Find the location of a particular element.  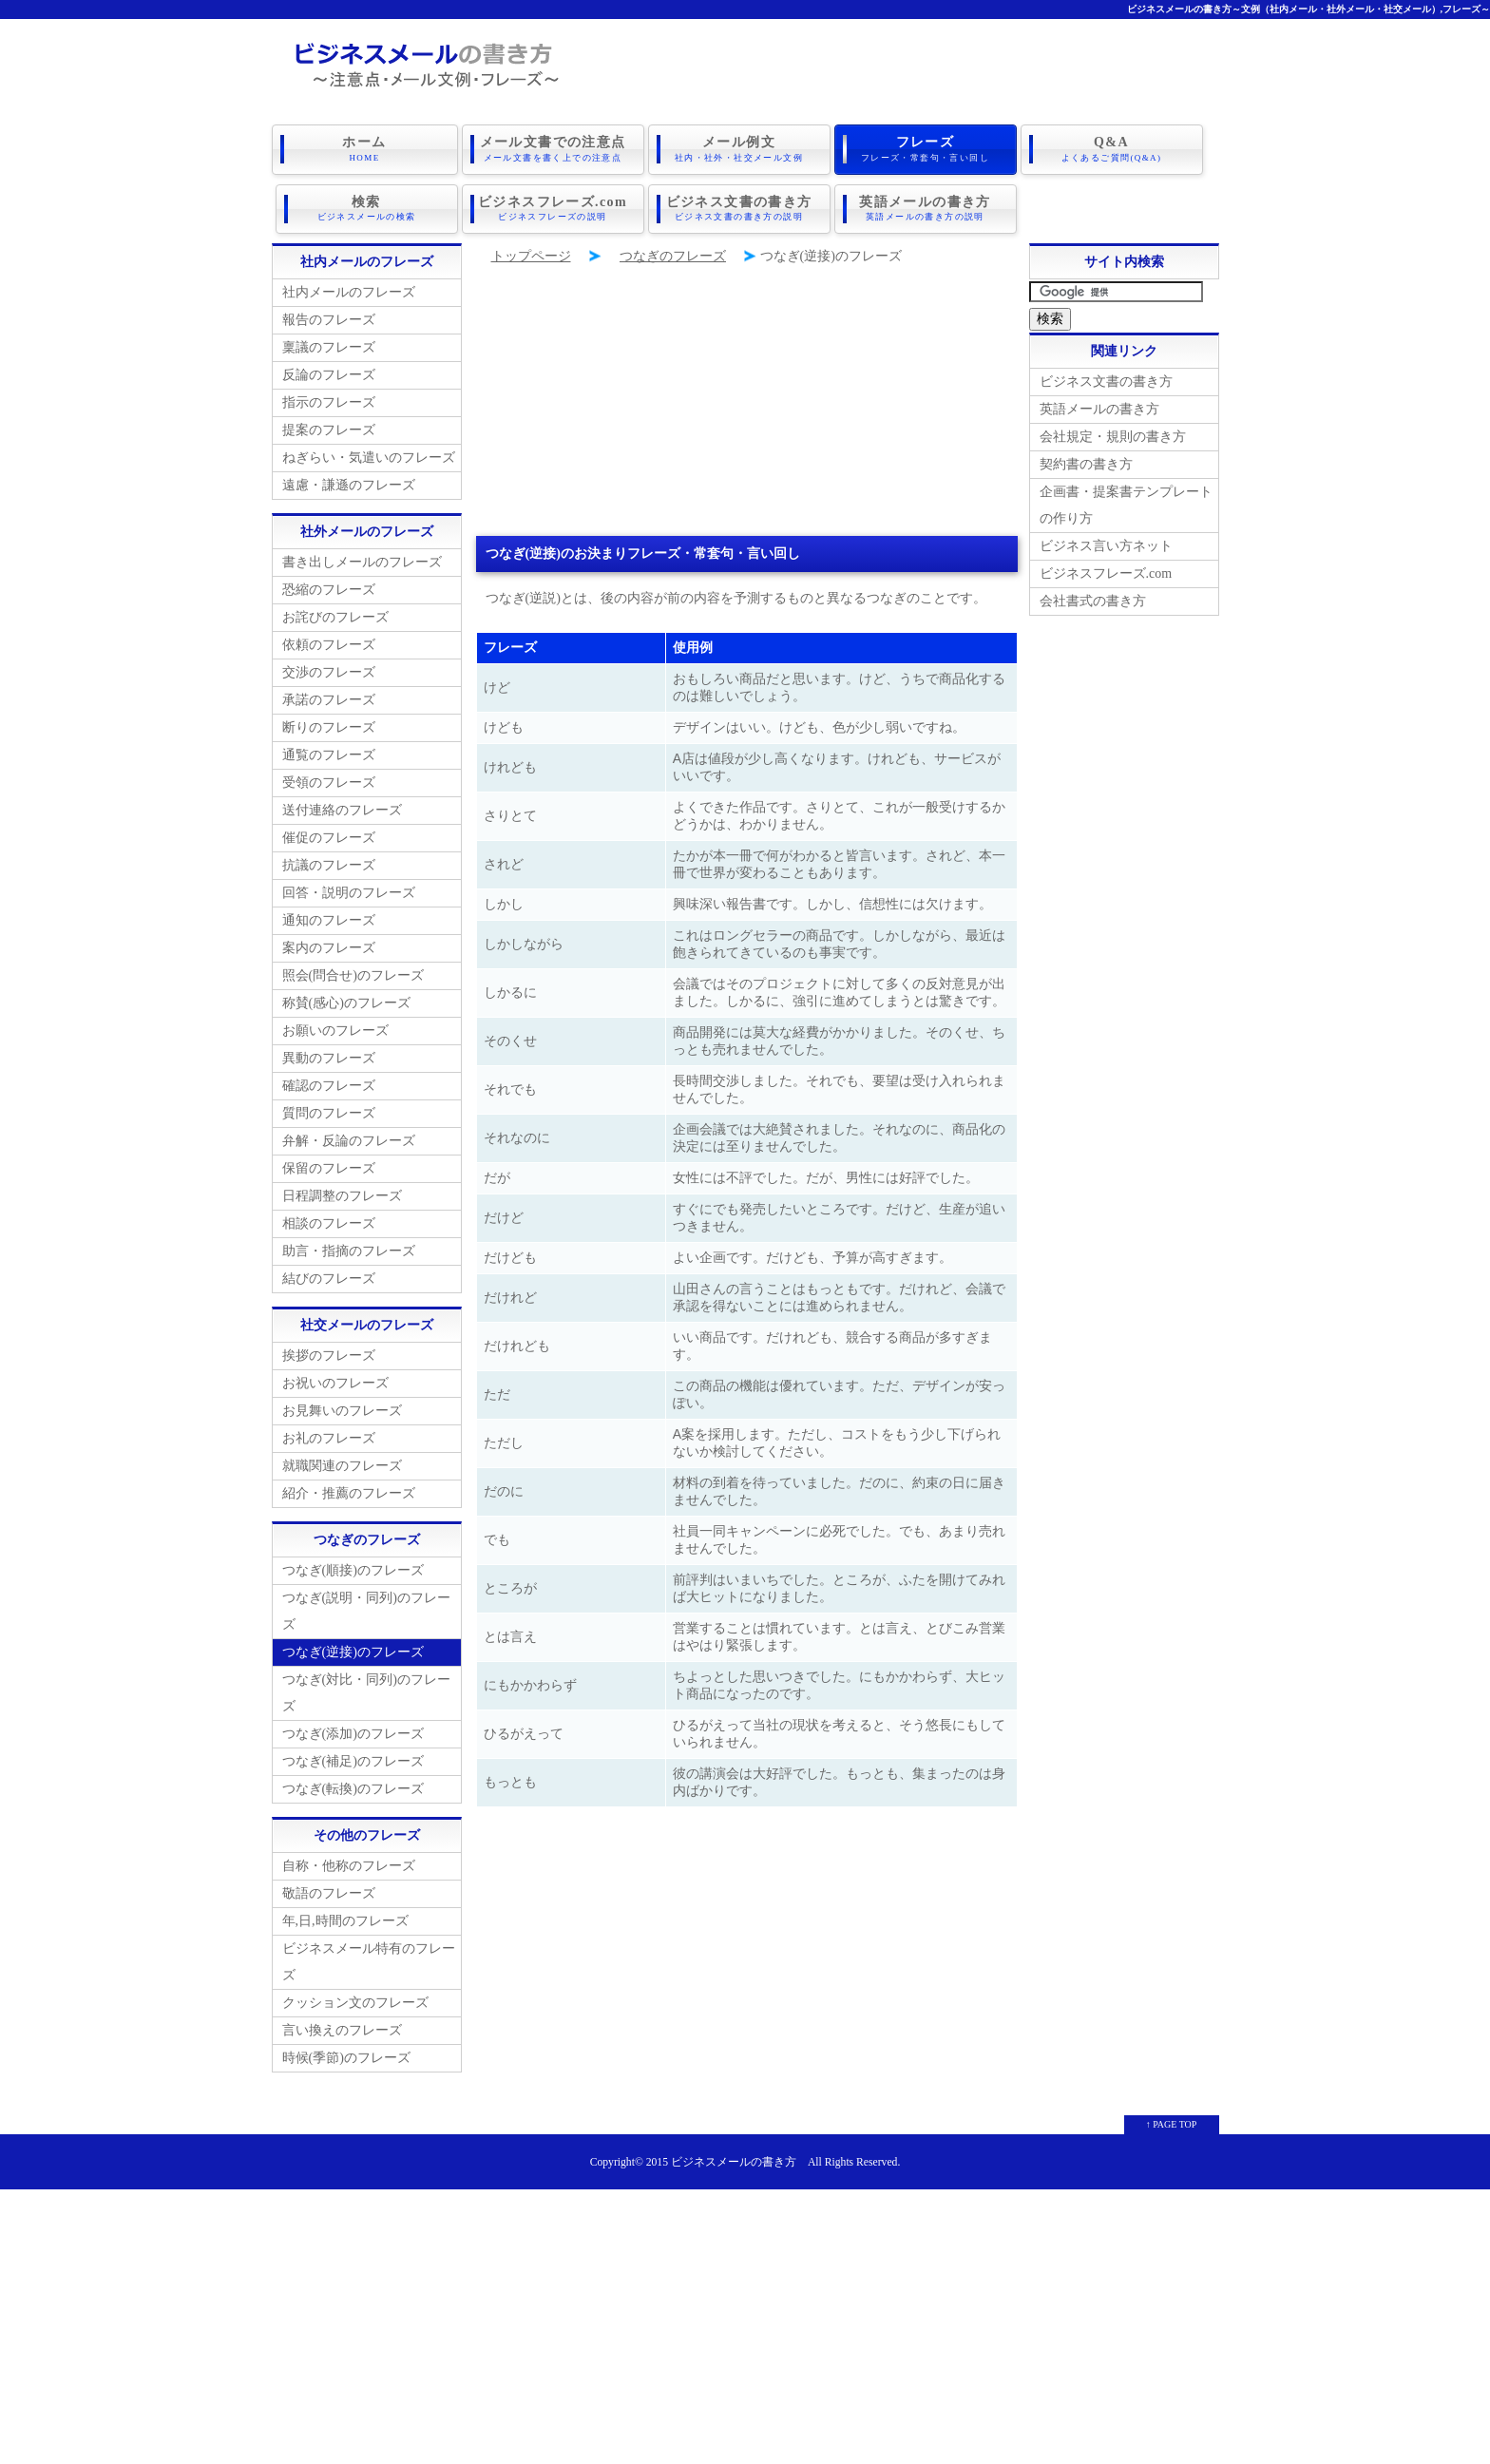

年,日,時間のフレーズ is located at coordinates (345, 1920).